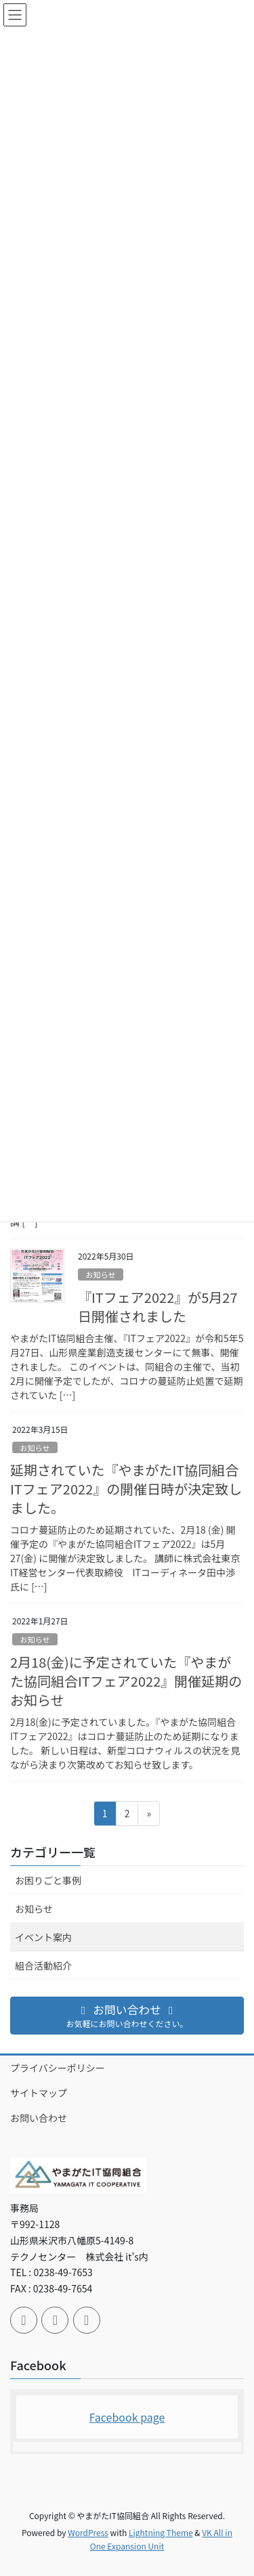  Describe the element at coordinates (158, 1306) in the screenshot. I see `『ITフェア2022』が5月27日開催されました` at that location.